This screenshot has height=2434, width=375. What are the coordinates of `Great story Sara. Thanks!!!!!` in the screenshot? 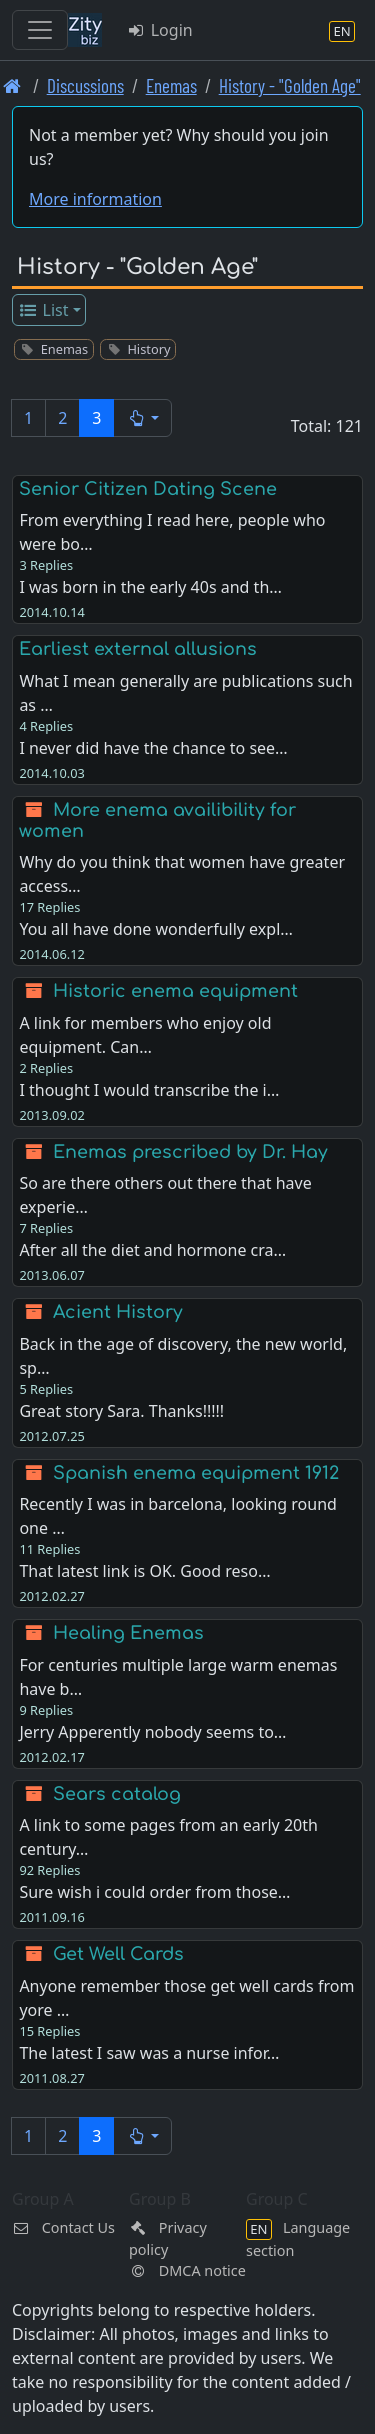 It's located at (121, 1411).